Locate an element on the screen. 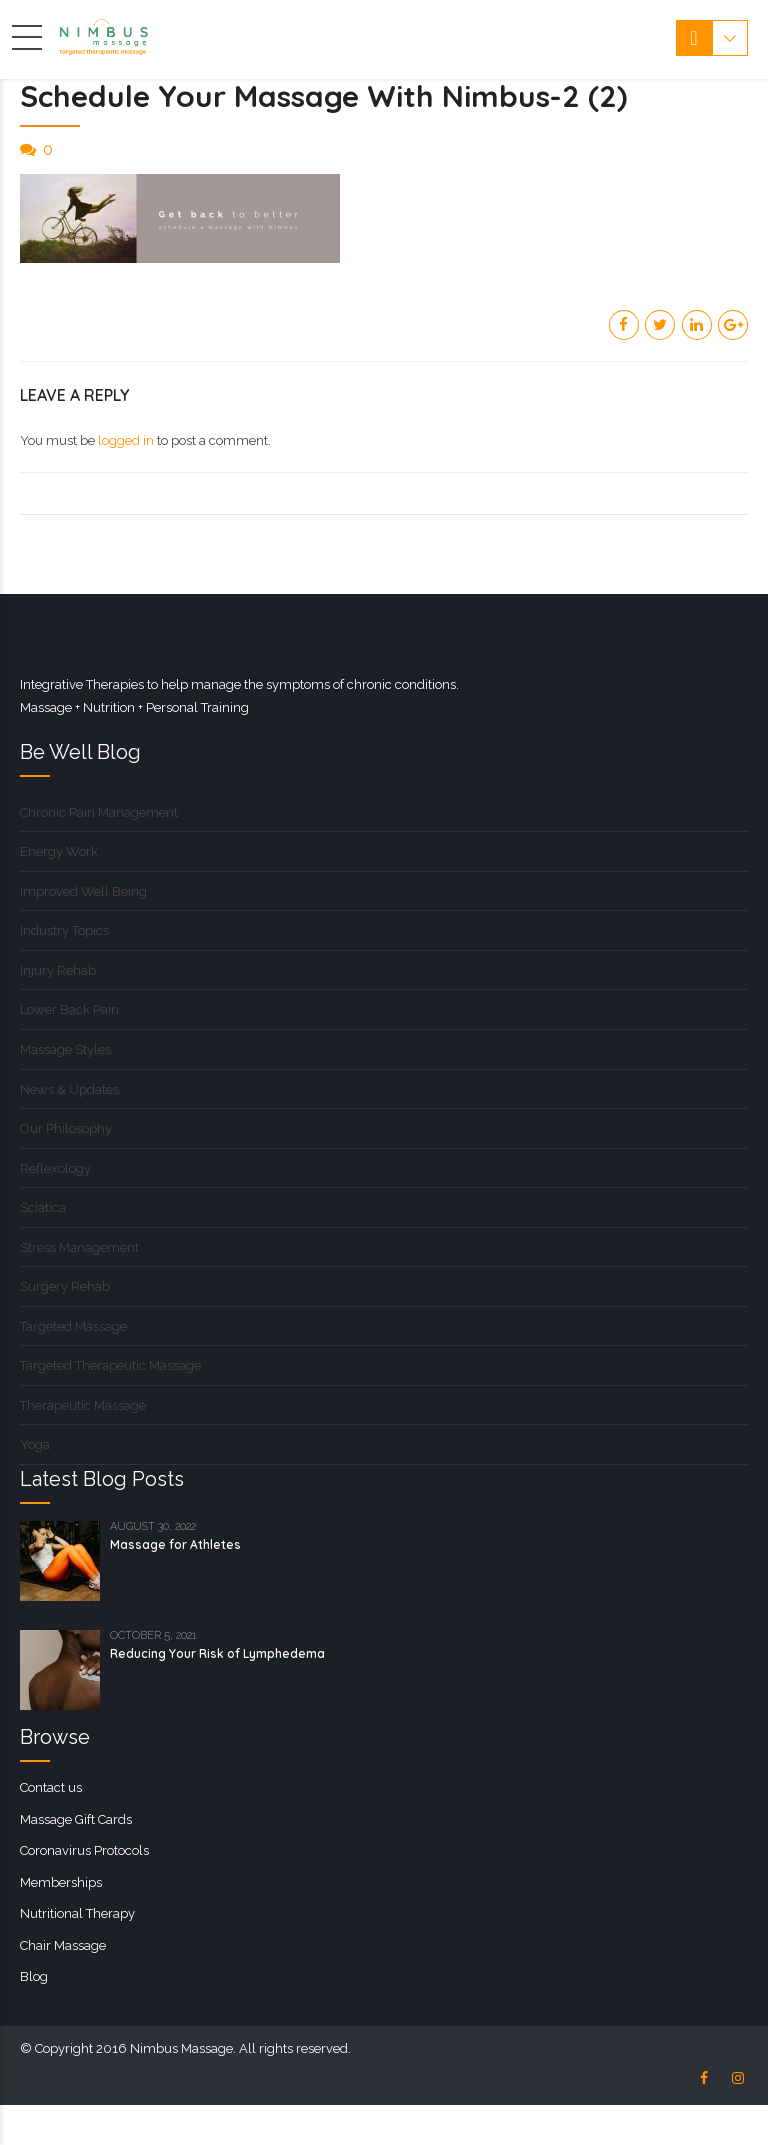 The width and height of the screenshot is (768, 2145). Blog is located at coordinates (34, 1976).